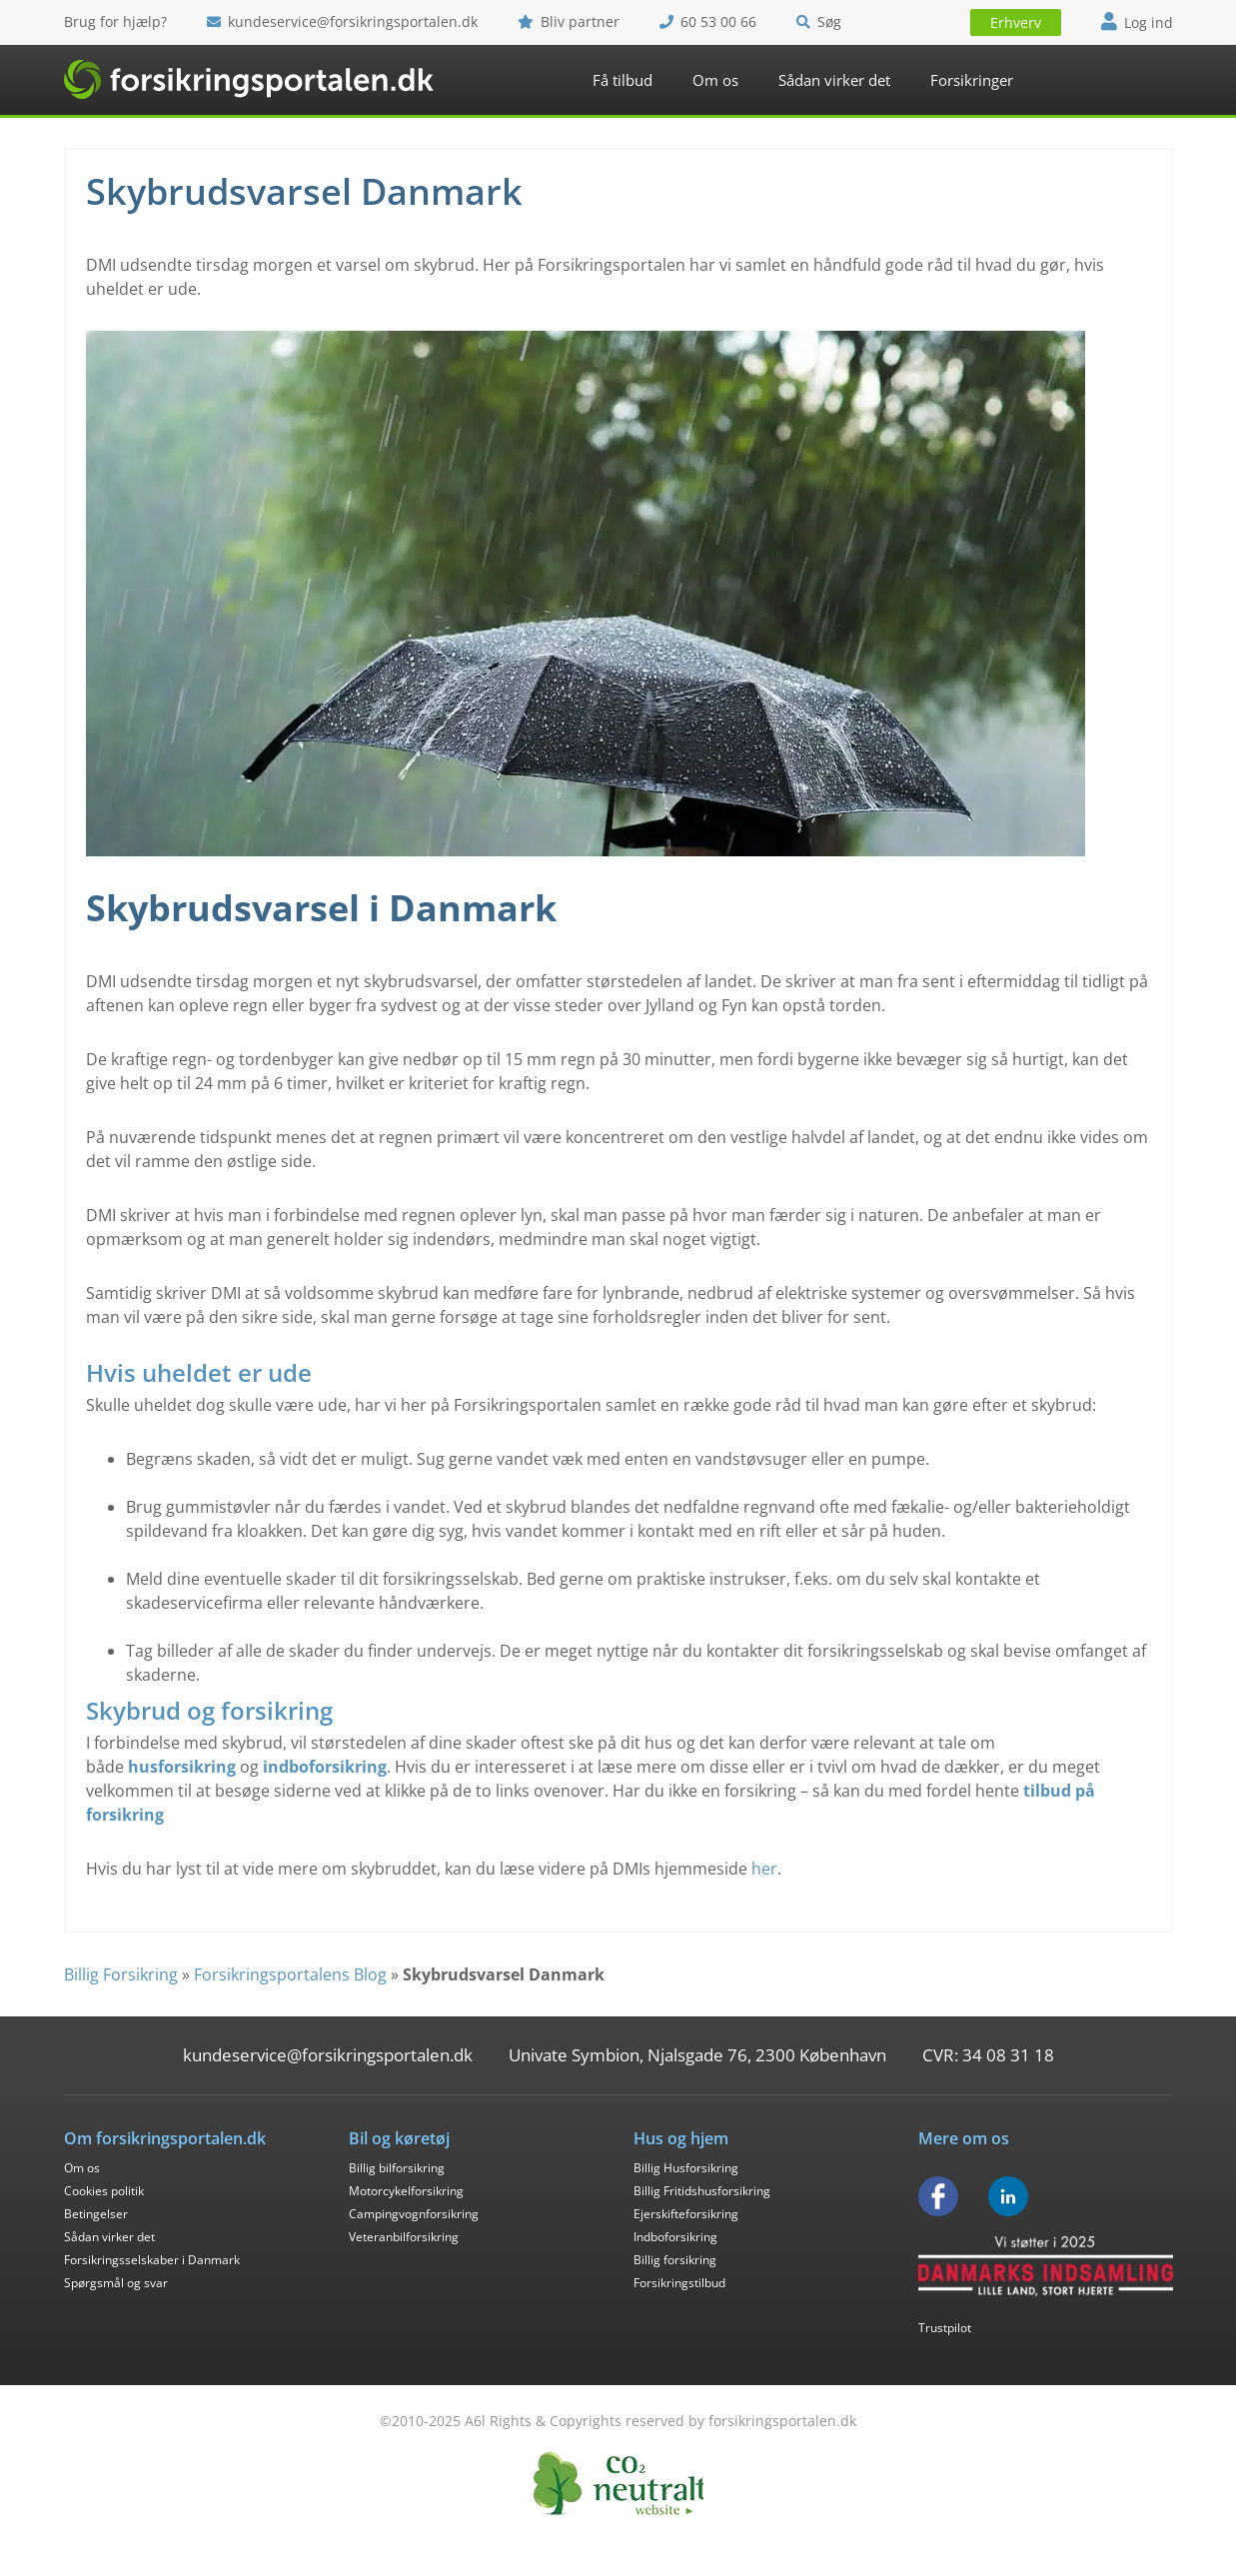  What do you see at coordinates (764, 1869) in the screenshot?
I see `her` at bounding box center [764, 1869].